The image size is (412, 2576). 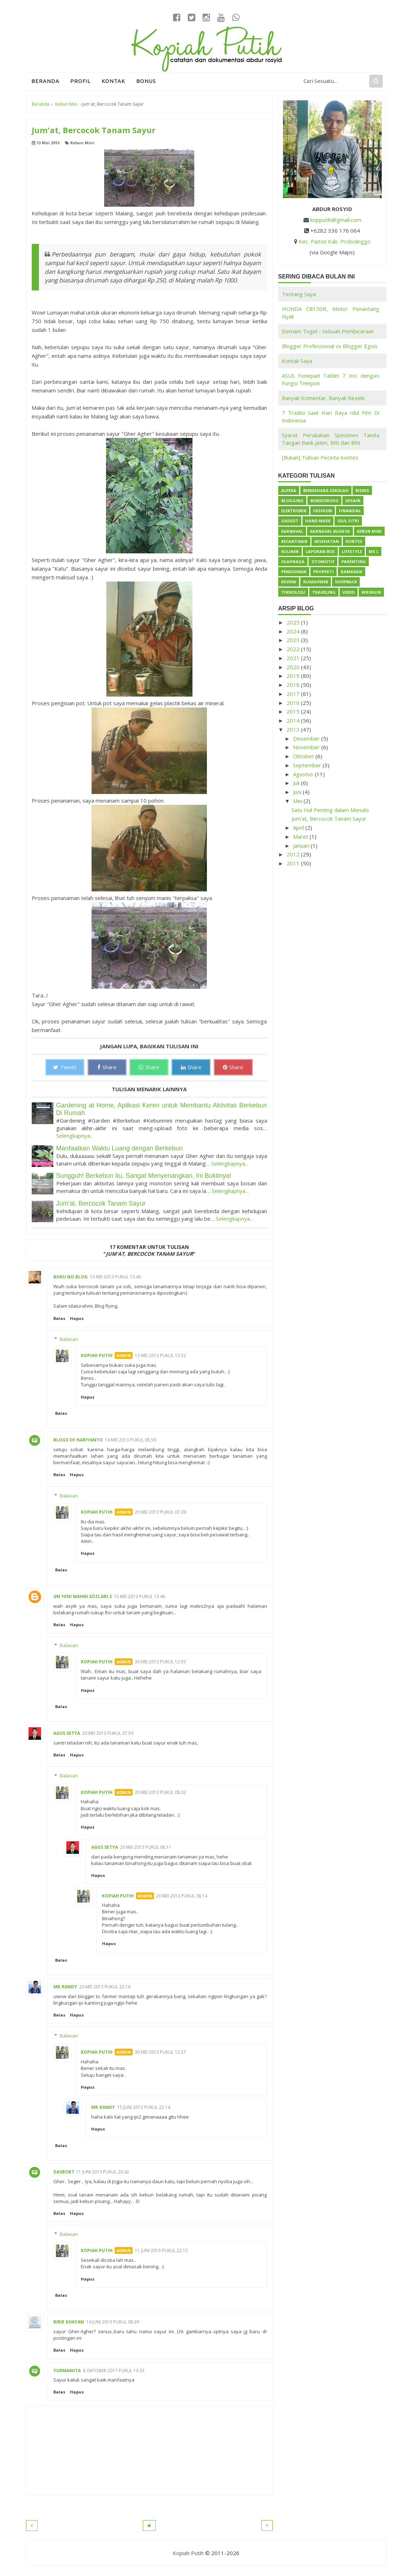 What do you see at coordinates (114, 2370) in the screenshot?
I see `8 Oktober 2017 pukul 13.33` at bounding box center [114, 2370].